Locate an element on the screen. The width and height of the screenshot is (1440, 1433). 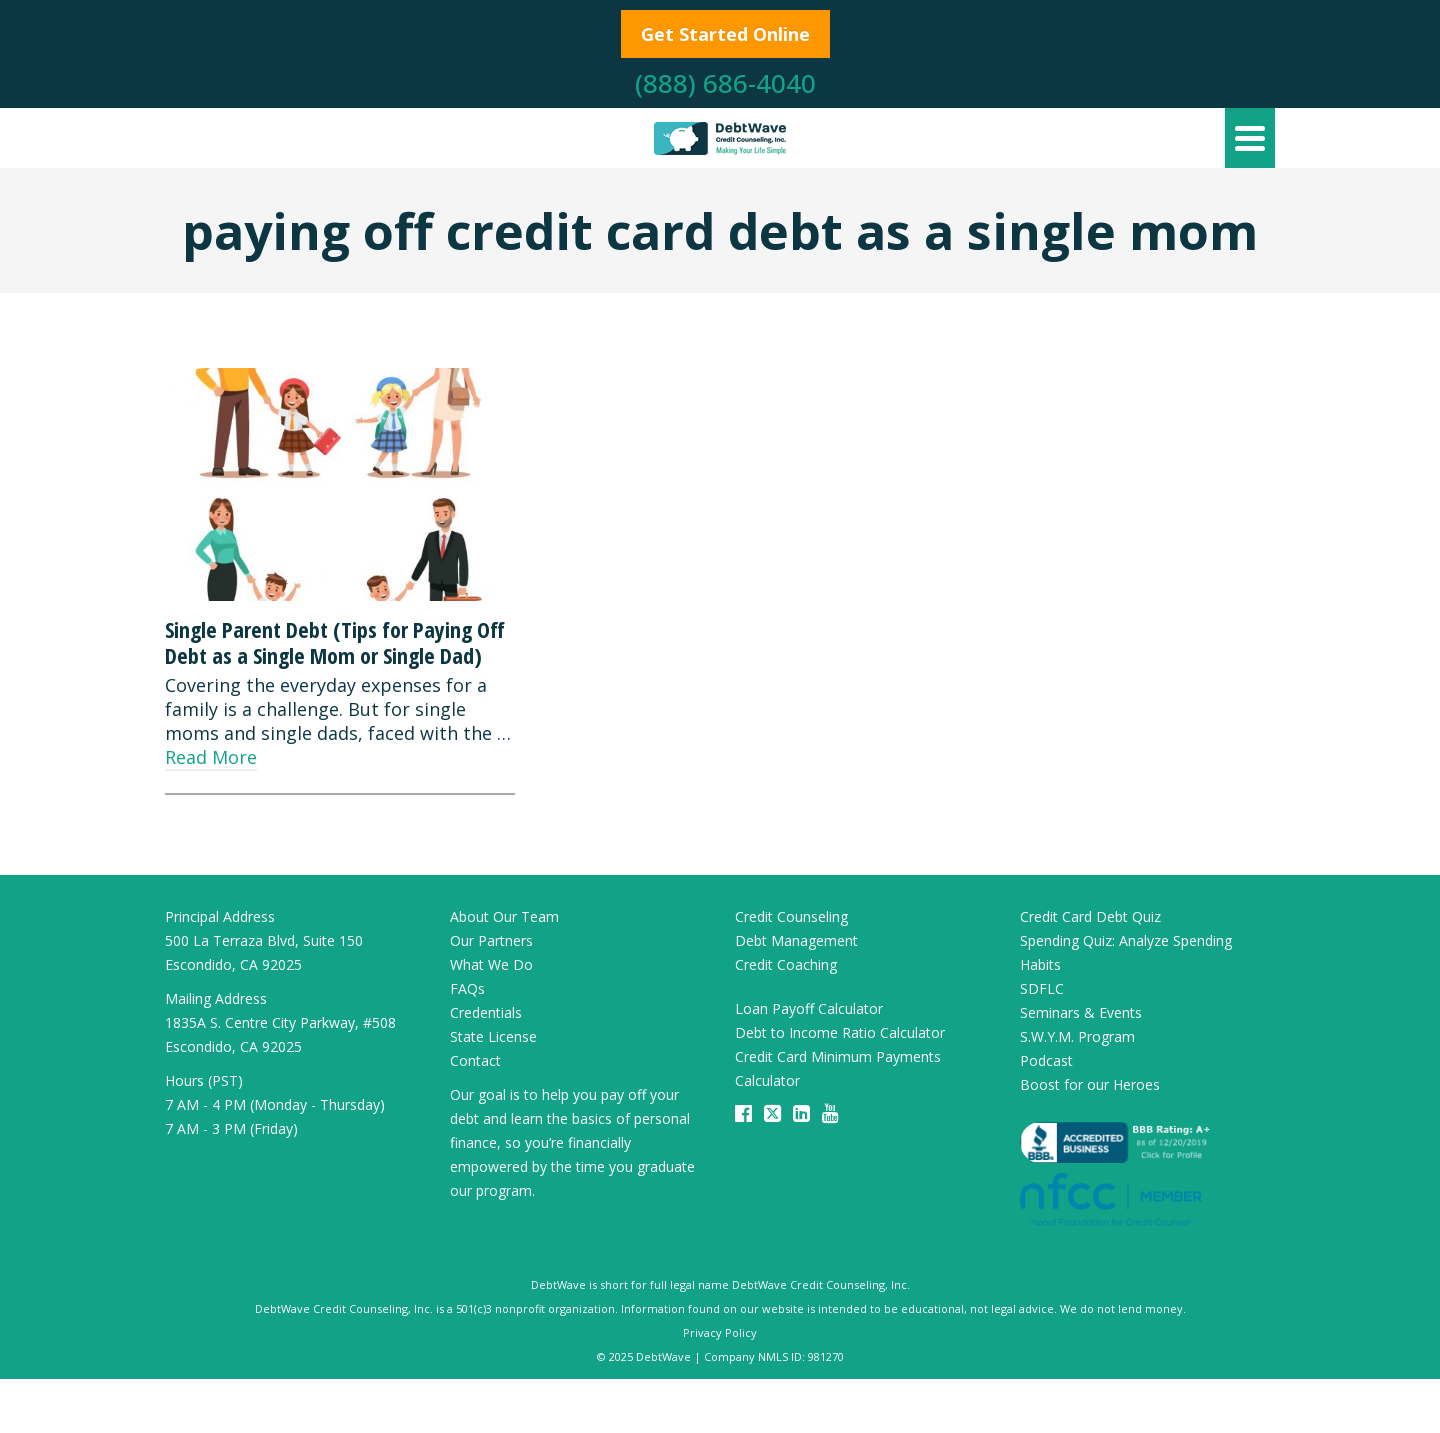
Podcast is located at coordinates (1046, 1060).